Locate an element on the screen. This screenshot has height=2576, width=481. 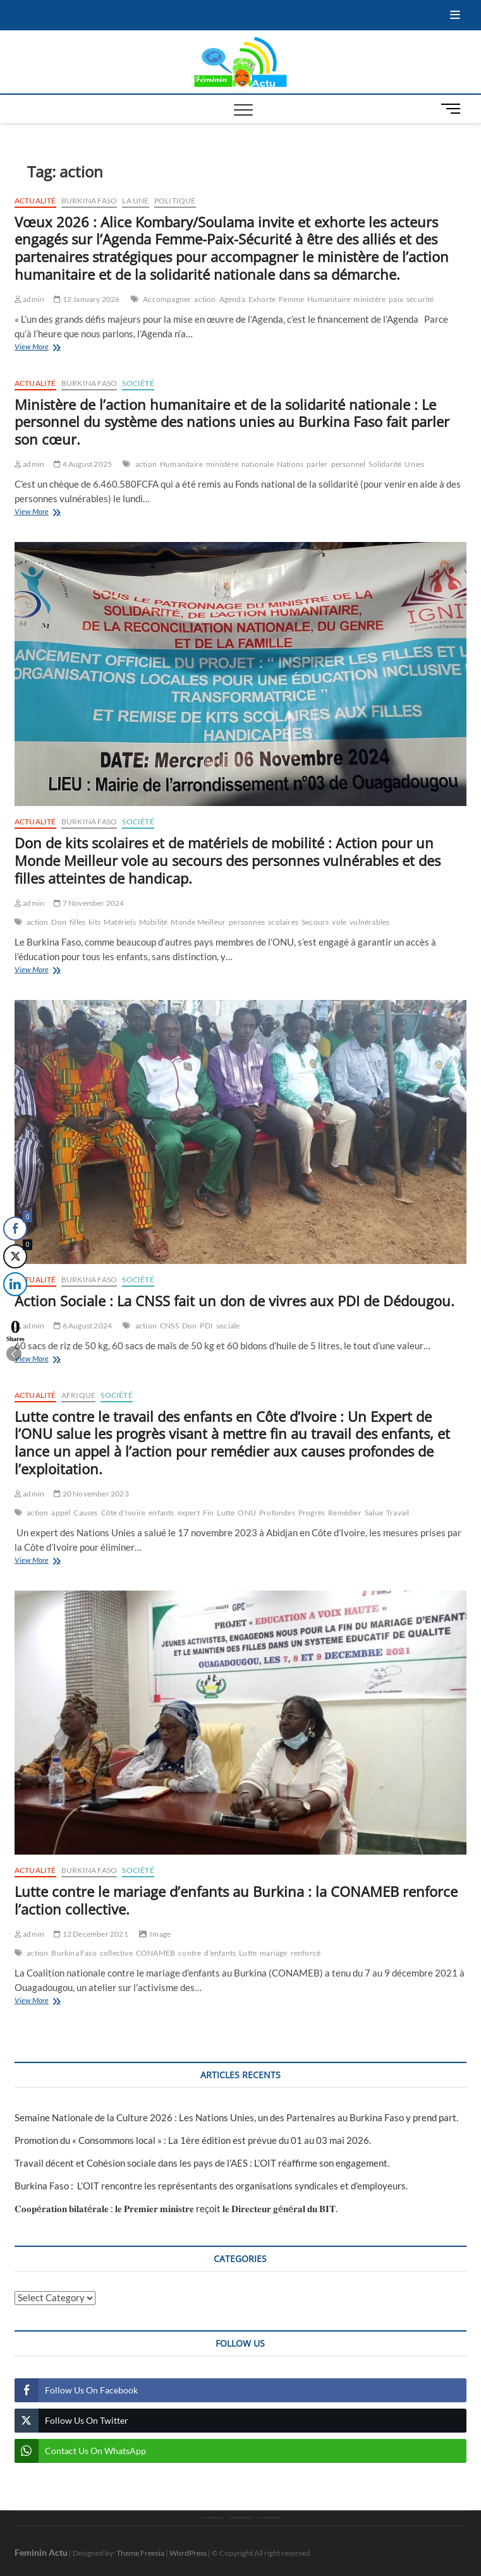
Solidarité is located at coordinates (384, 464).